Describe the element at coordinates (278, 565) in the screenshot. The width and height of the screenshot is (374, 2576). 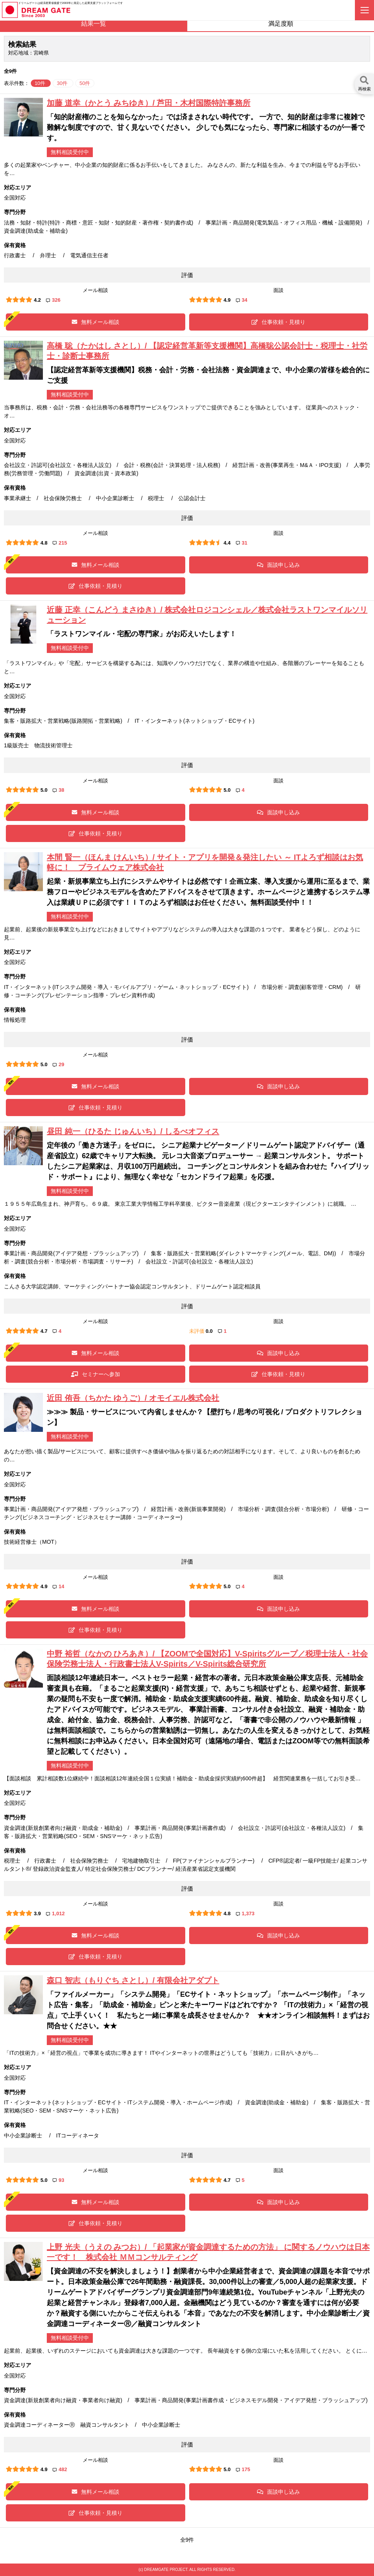
I see `面談申し込み` at that location.